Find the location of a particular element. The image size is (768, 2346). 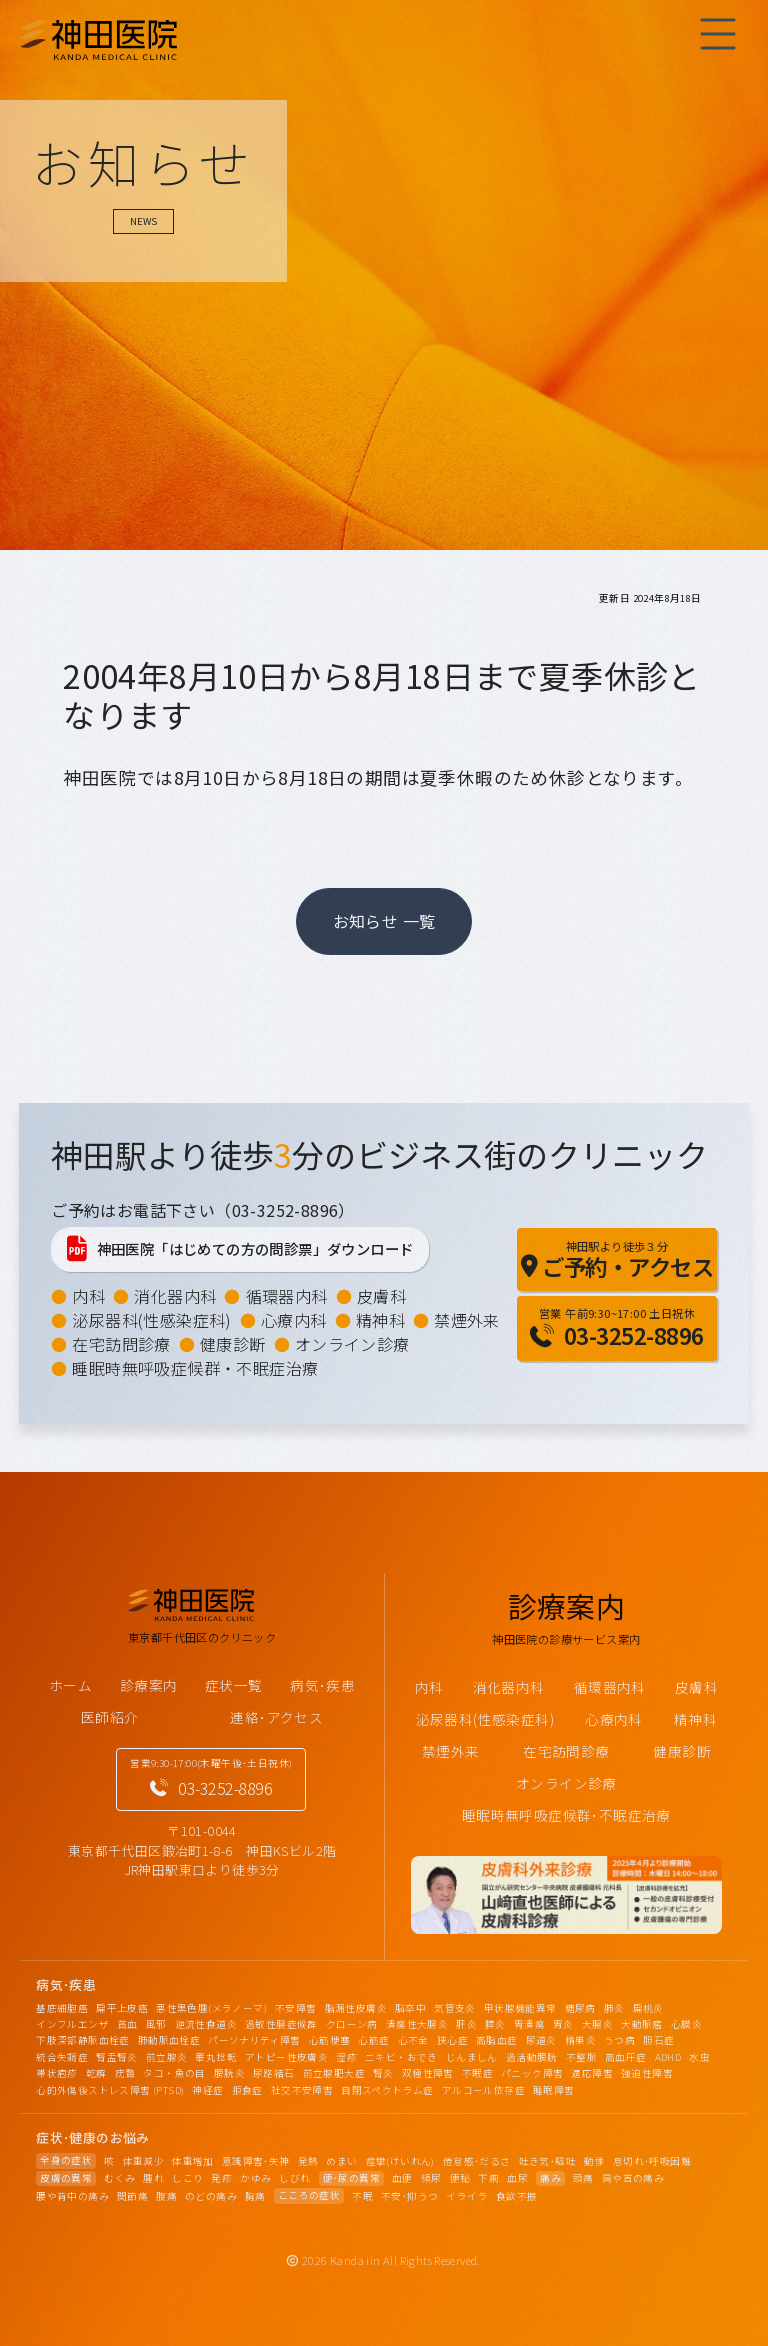

統合失調症 is located at coordinates (62, 2057).